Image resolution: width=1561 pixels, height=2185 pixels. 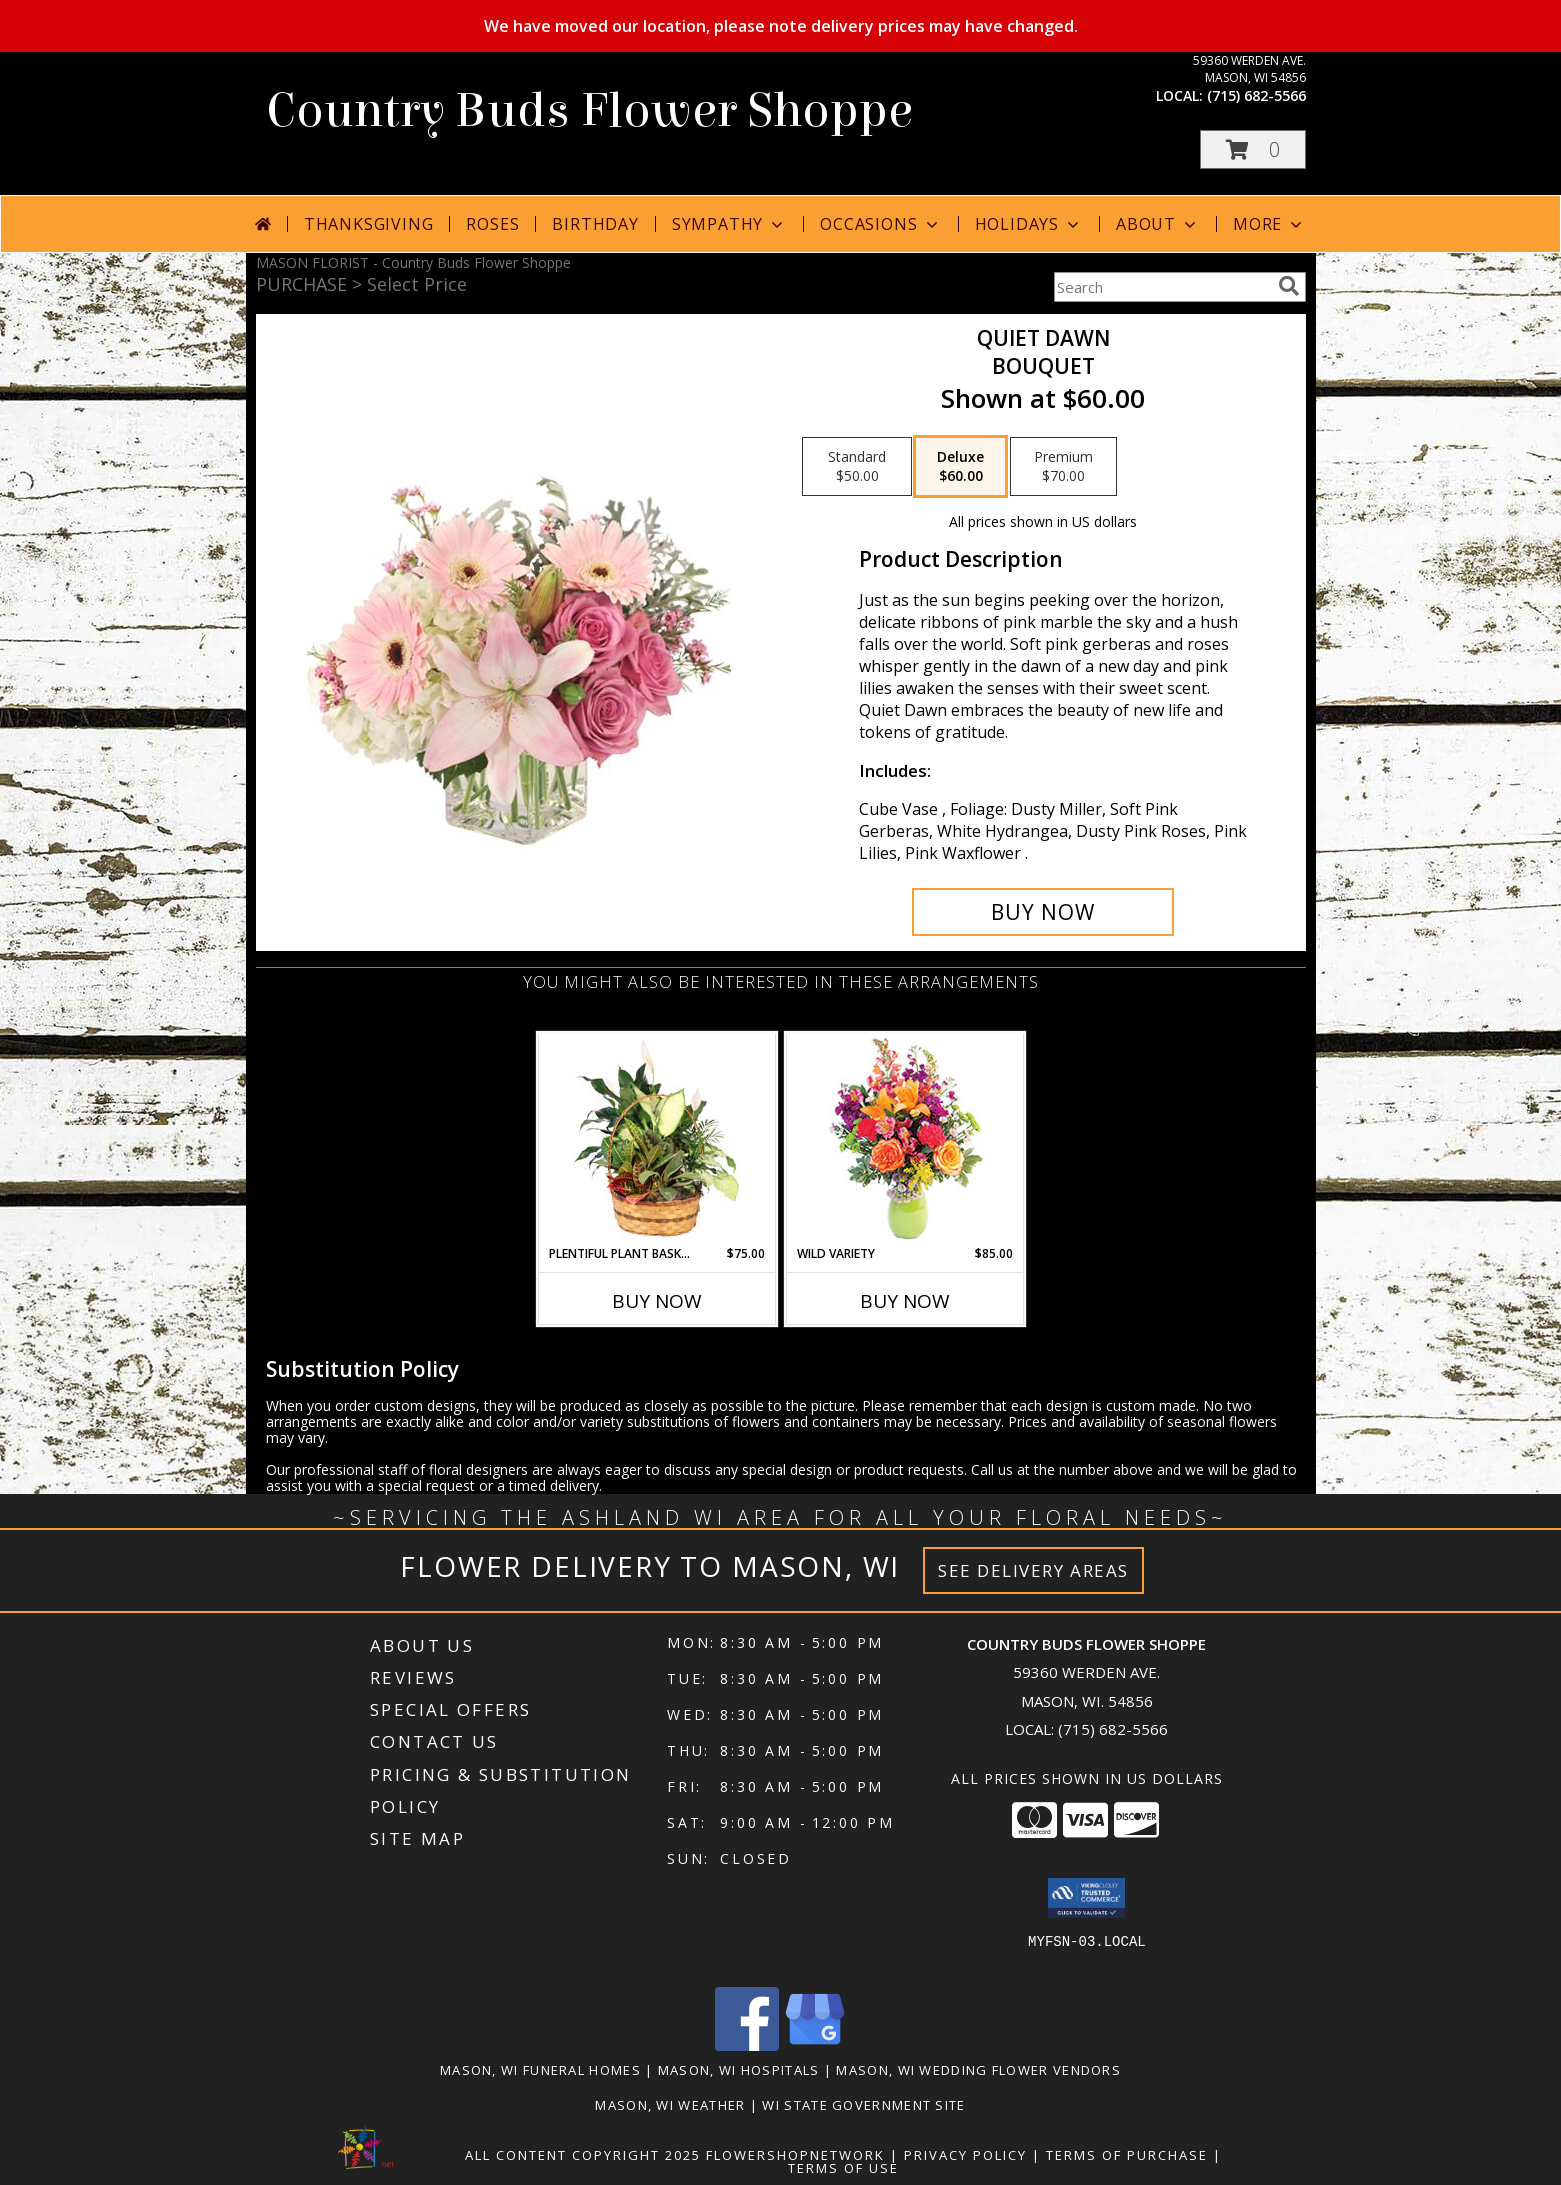 What do you see at coordinates (960, 467) in the screenshot?
I see `[Select pricing $60.00 for deluxe Bouquet]` at bounding box center [960, 467].